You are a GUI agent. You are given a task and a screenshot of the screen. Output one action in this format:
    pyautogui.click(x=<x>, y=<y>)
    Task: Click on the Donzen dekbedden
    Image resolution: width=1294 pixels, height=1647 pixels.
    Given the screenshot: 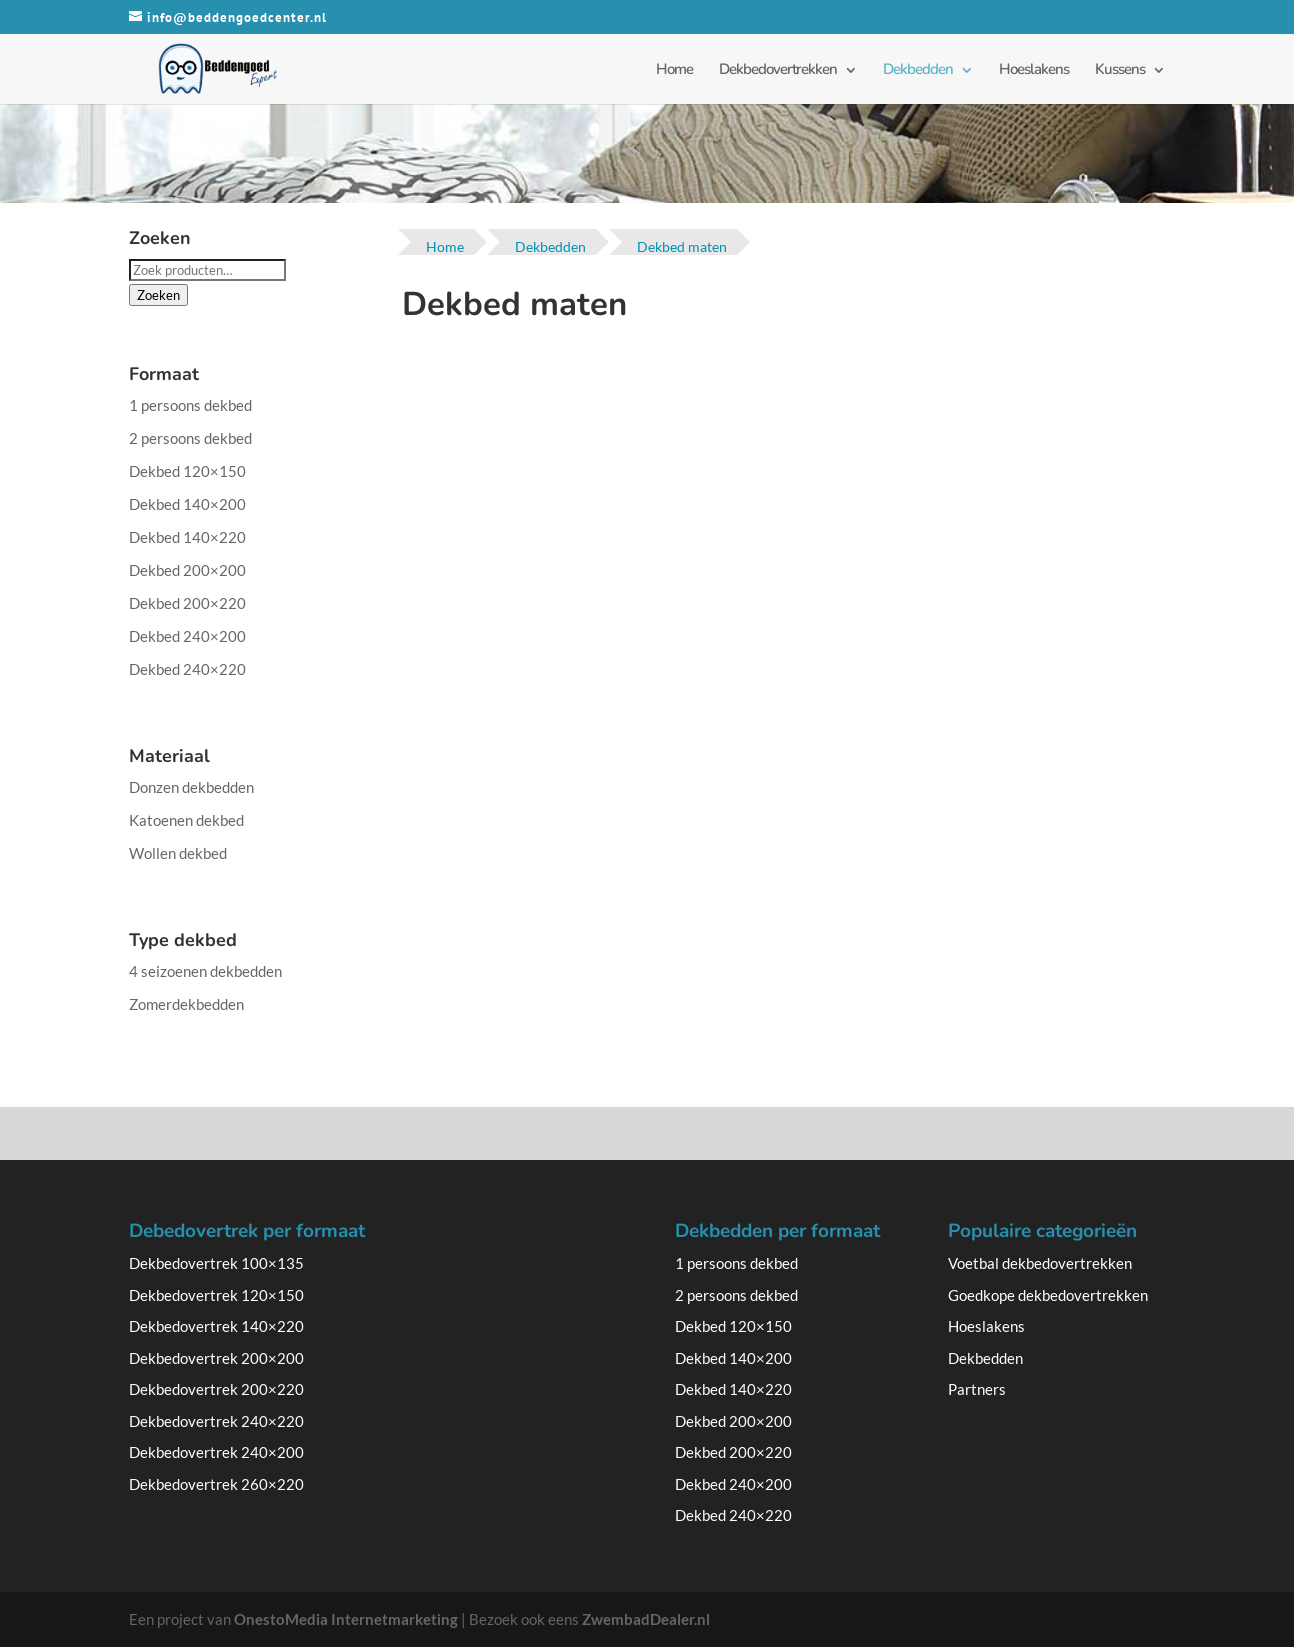 What is the action you would take?
    pyautogui.click(x=191, y=787)
    